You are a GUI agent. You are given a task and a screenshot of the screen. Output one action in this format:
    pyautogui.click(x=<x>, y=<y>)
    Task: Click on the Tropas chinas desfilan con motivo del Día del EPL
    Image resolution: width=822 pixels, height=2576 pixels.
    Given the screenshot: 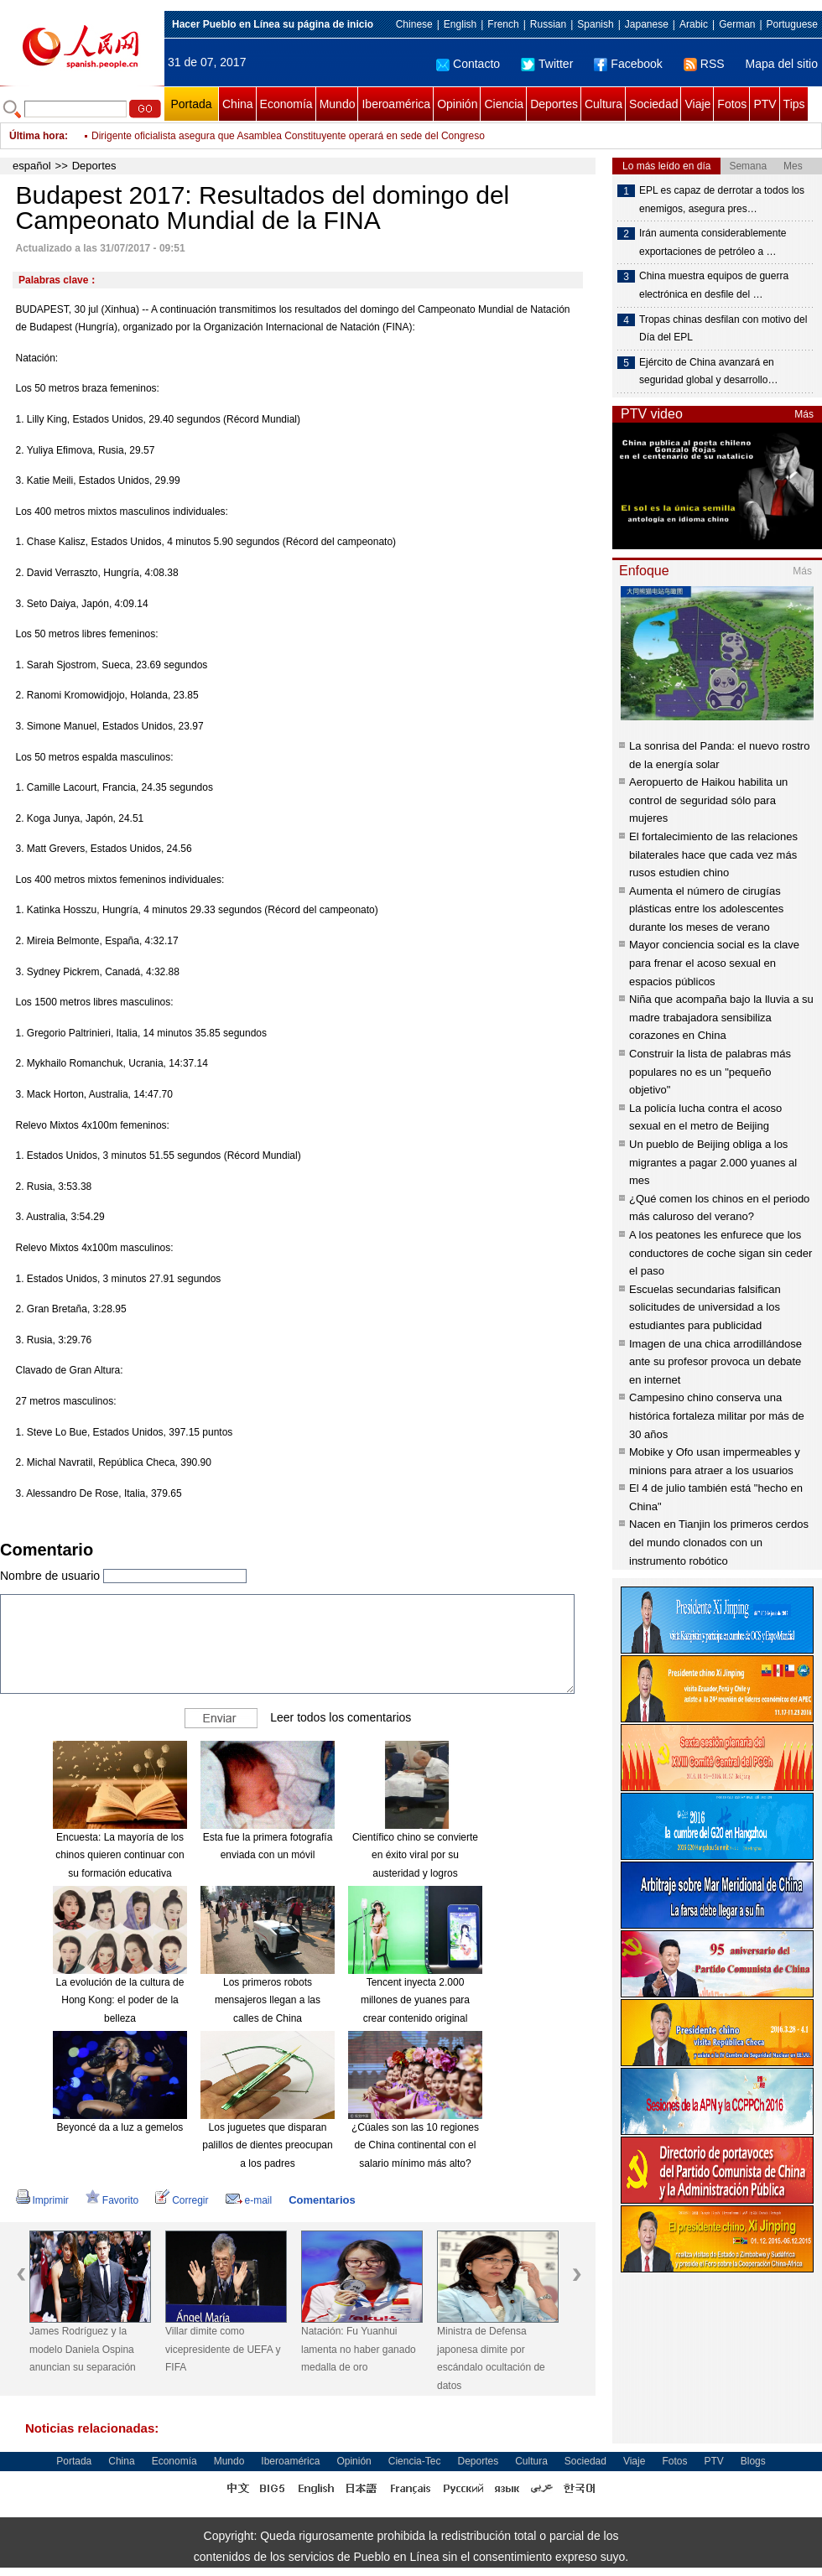 What is the action you would take?
    pyautogui.click(x=723, y=329)
    